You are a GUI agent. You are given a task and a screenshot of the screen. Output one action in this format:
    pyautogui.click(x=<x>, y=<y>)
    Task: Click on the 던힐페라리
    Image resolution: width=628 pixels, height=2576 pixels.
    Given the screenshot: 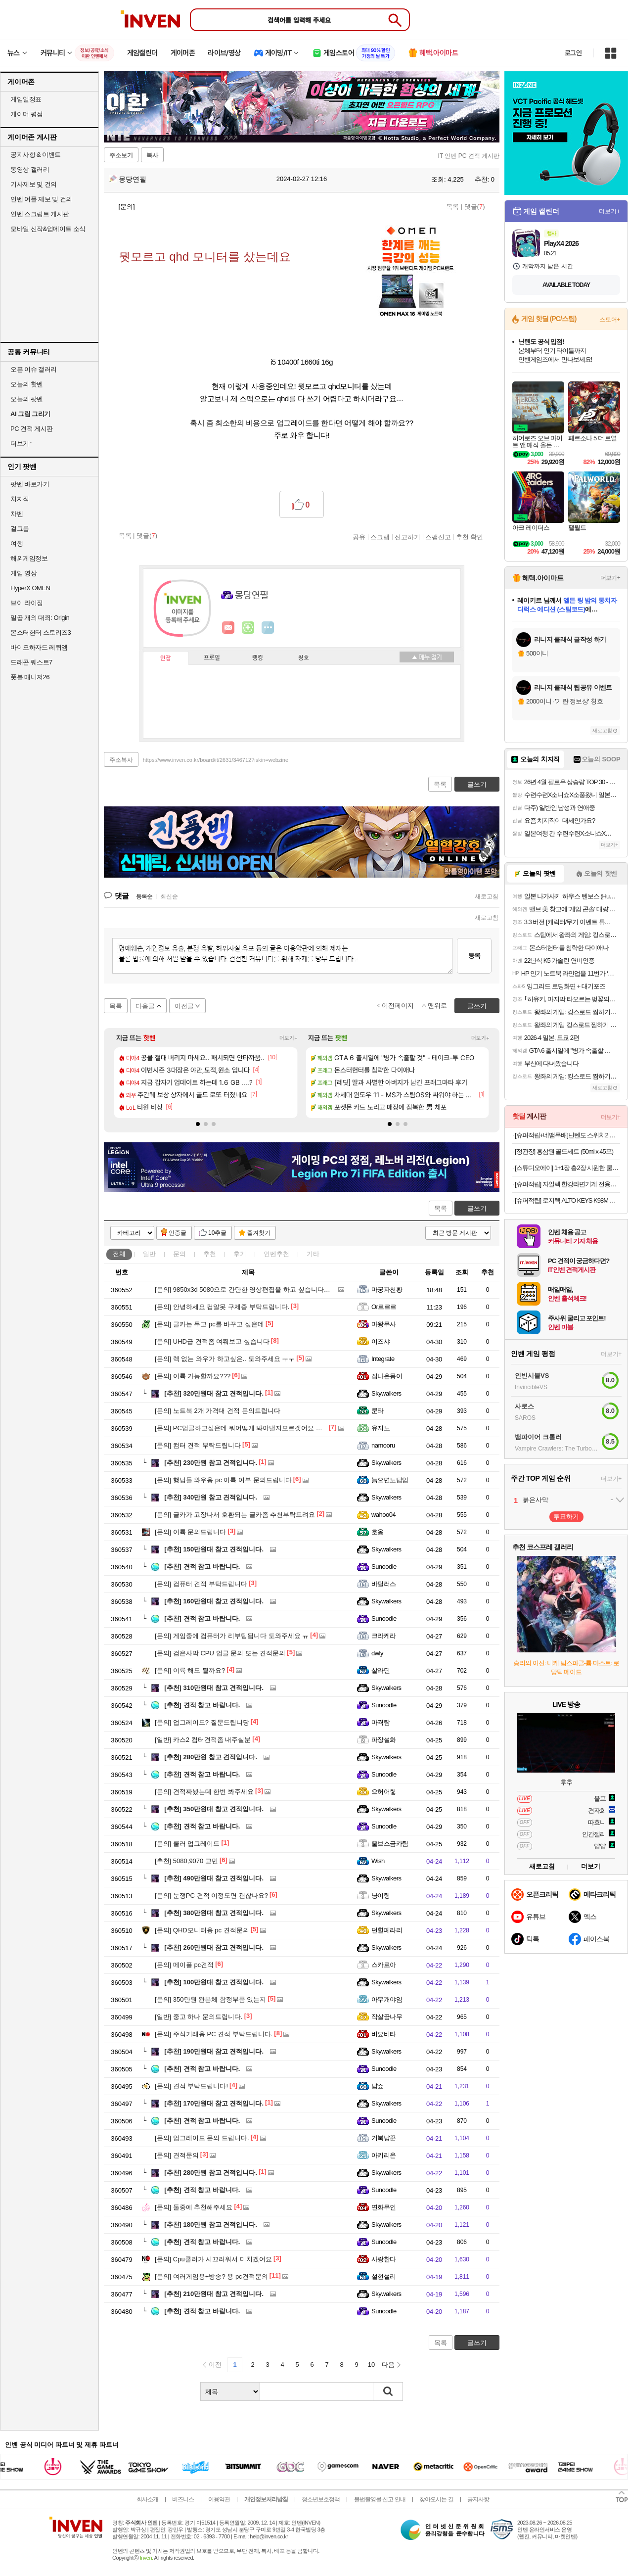 What is the action you would take?
    pyautogui.click(x=386, y=1930)
    